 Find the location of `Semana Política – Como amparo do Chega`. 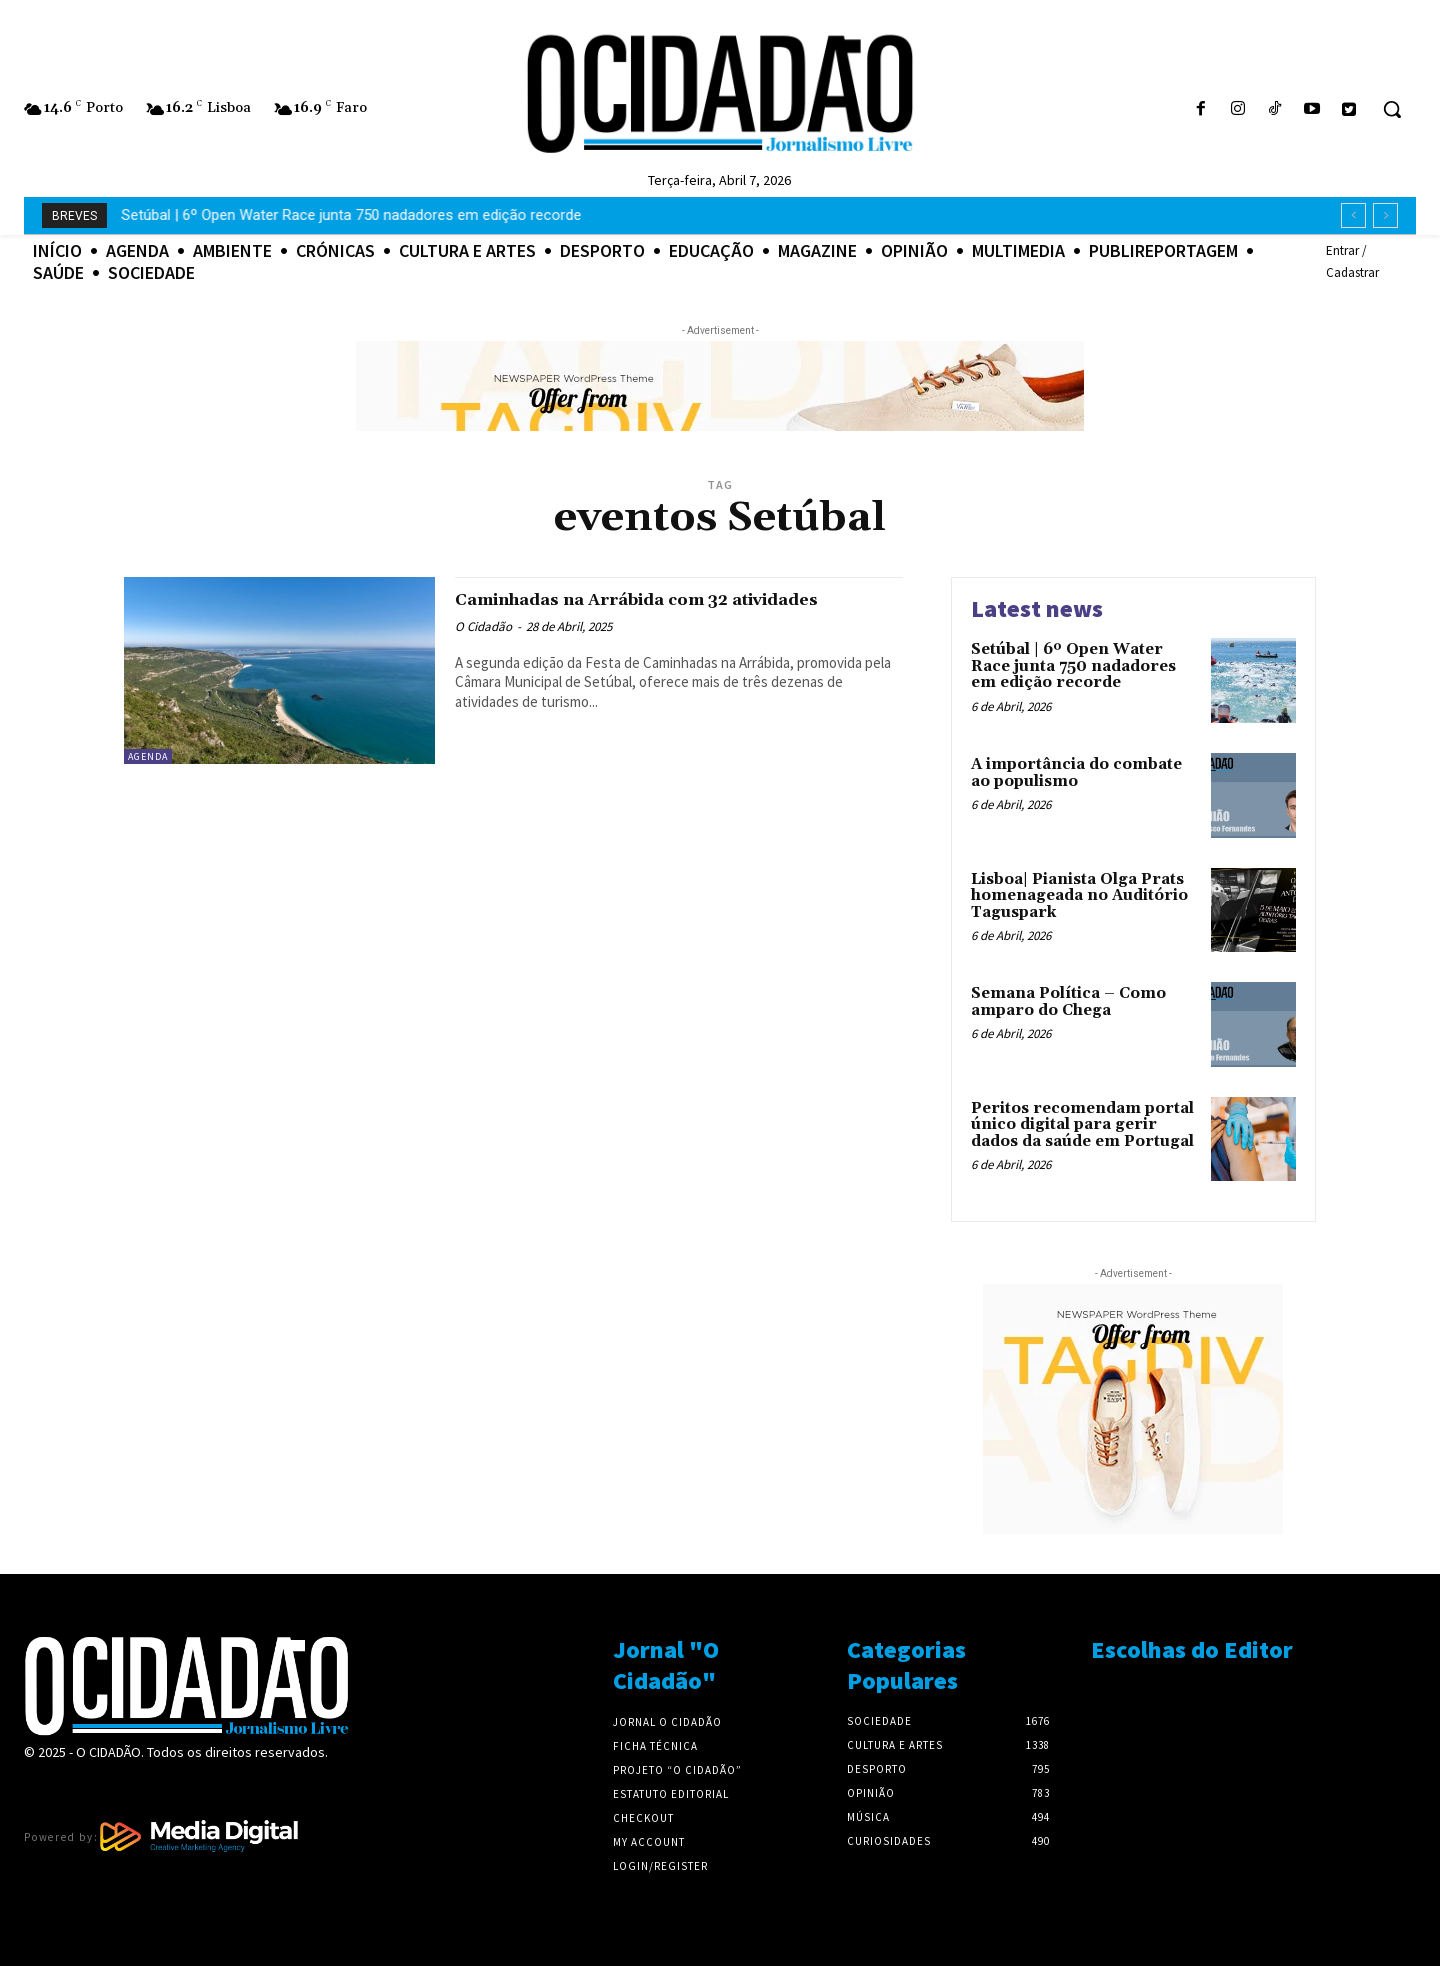

Semana Política – Como amparo do Chega is located at coordinates (1068, 1002).